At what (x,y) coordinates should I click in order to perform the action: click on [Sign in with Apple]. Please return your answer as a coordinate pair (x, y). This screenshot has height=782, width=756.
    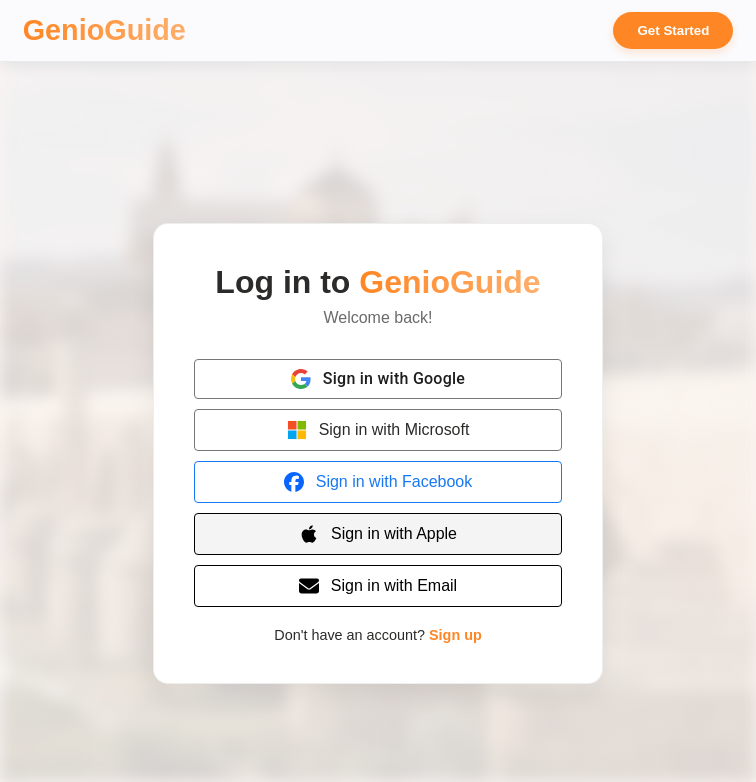
    Looking at the image, I should click on (378, 534).